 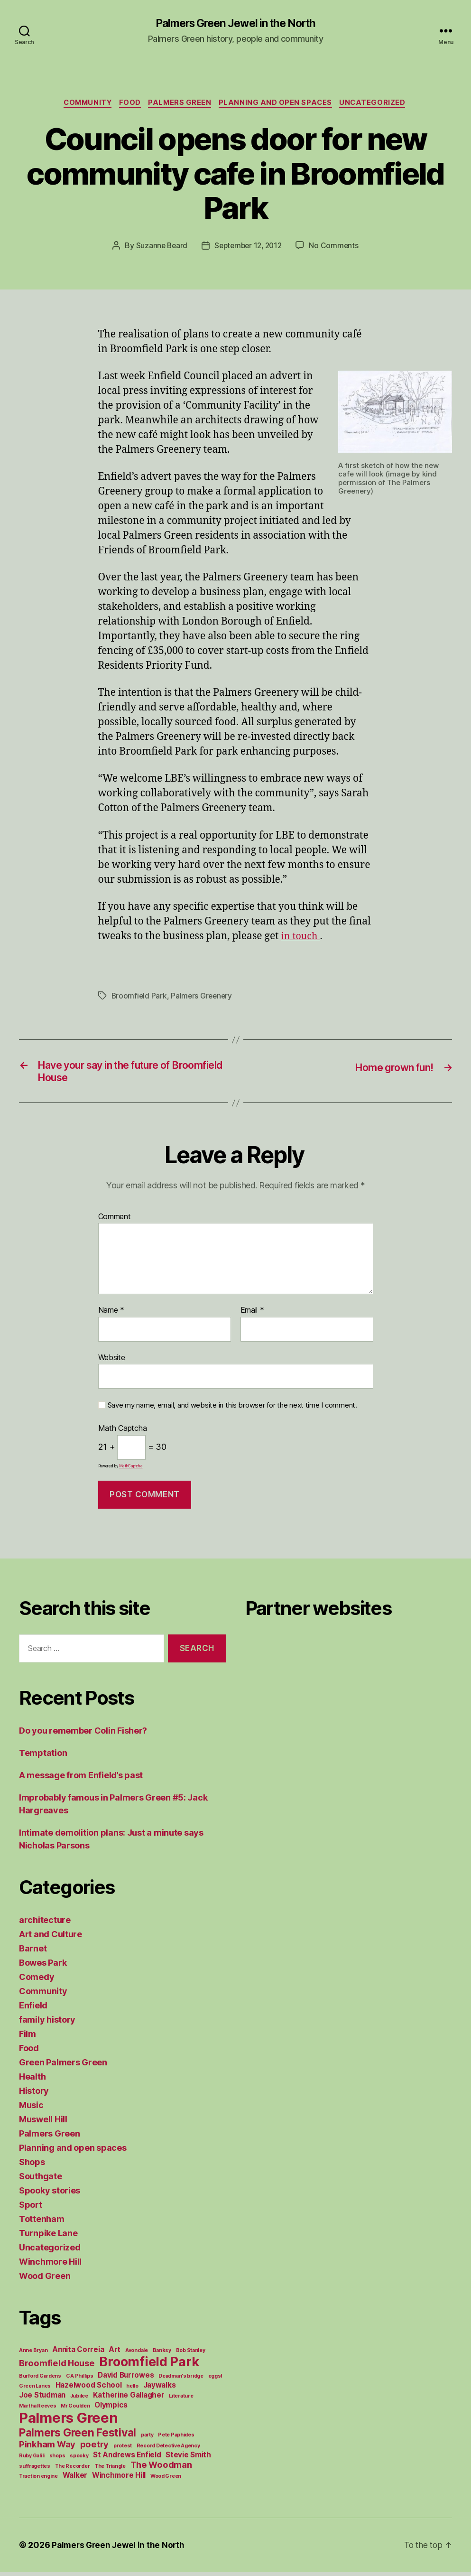 What do you see at coordinates (42, 1967) in the screenshot?
I see `Bowes Park` at bounding box center [42, 1967].